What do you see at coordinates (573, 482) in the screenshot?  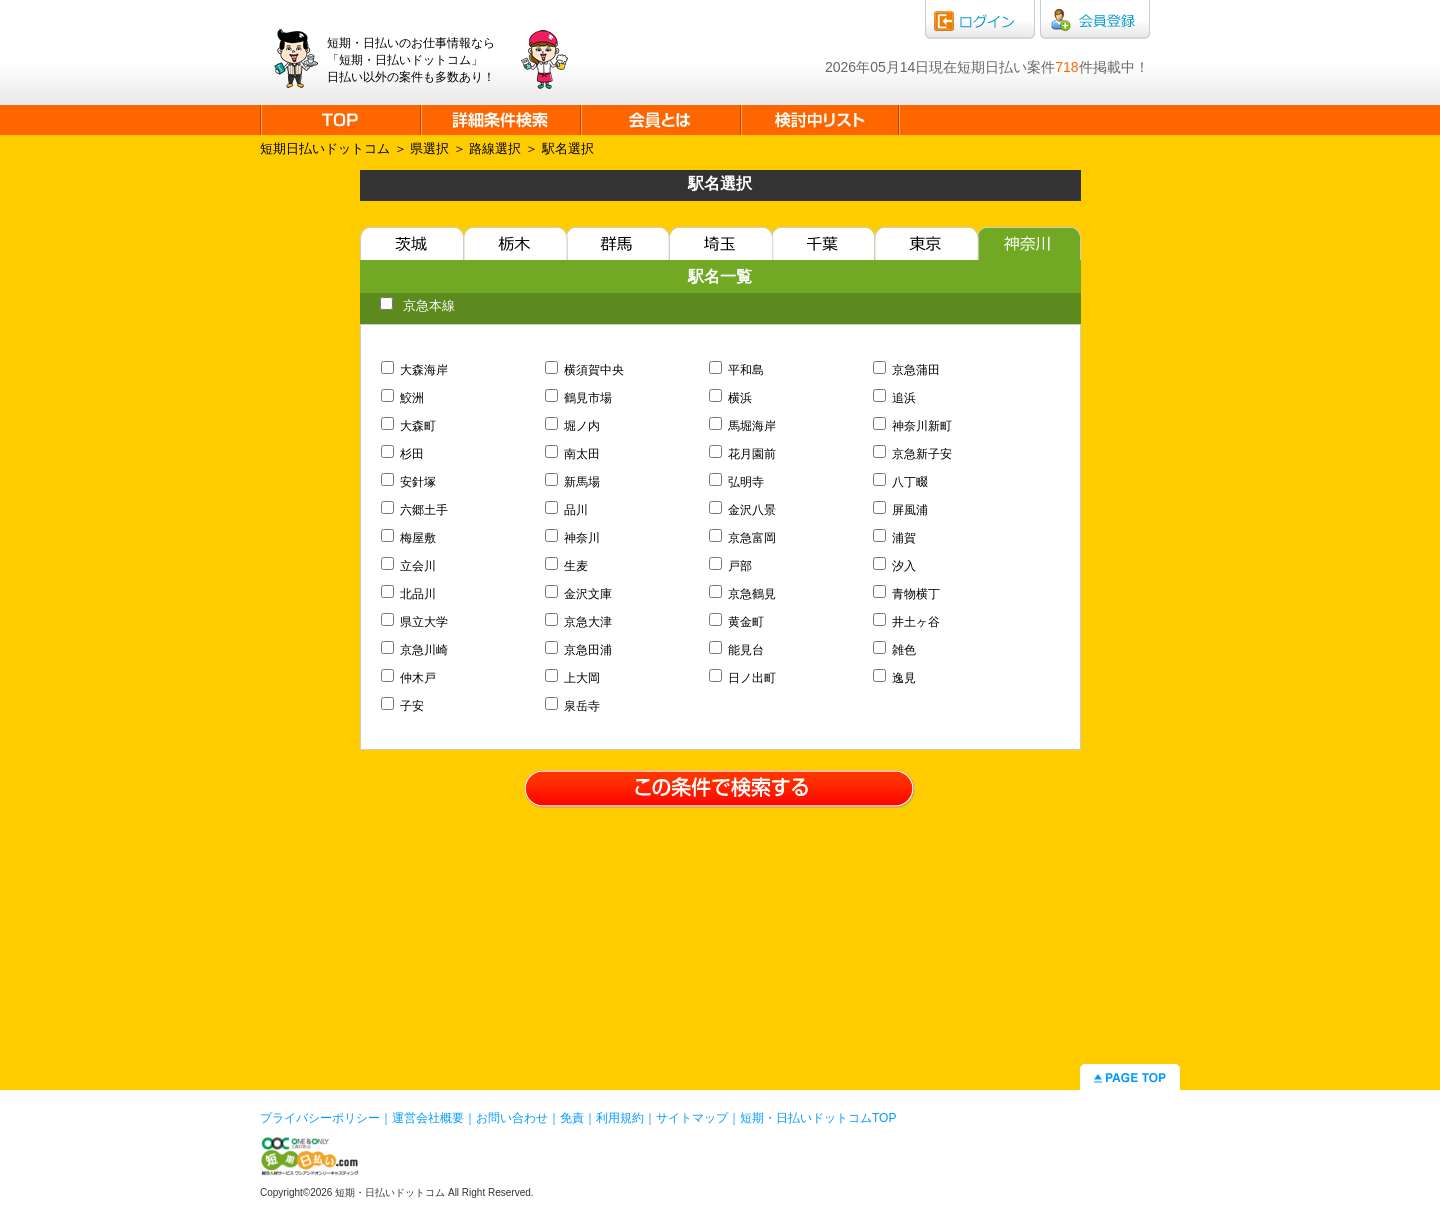 I see `新馬場` at bounding box center [573, 482].